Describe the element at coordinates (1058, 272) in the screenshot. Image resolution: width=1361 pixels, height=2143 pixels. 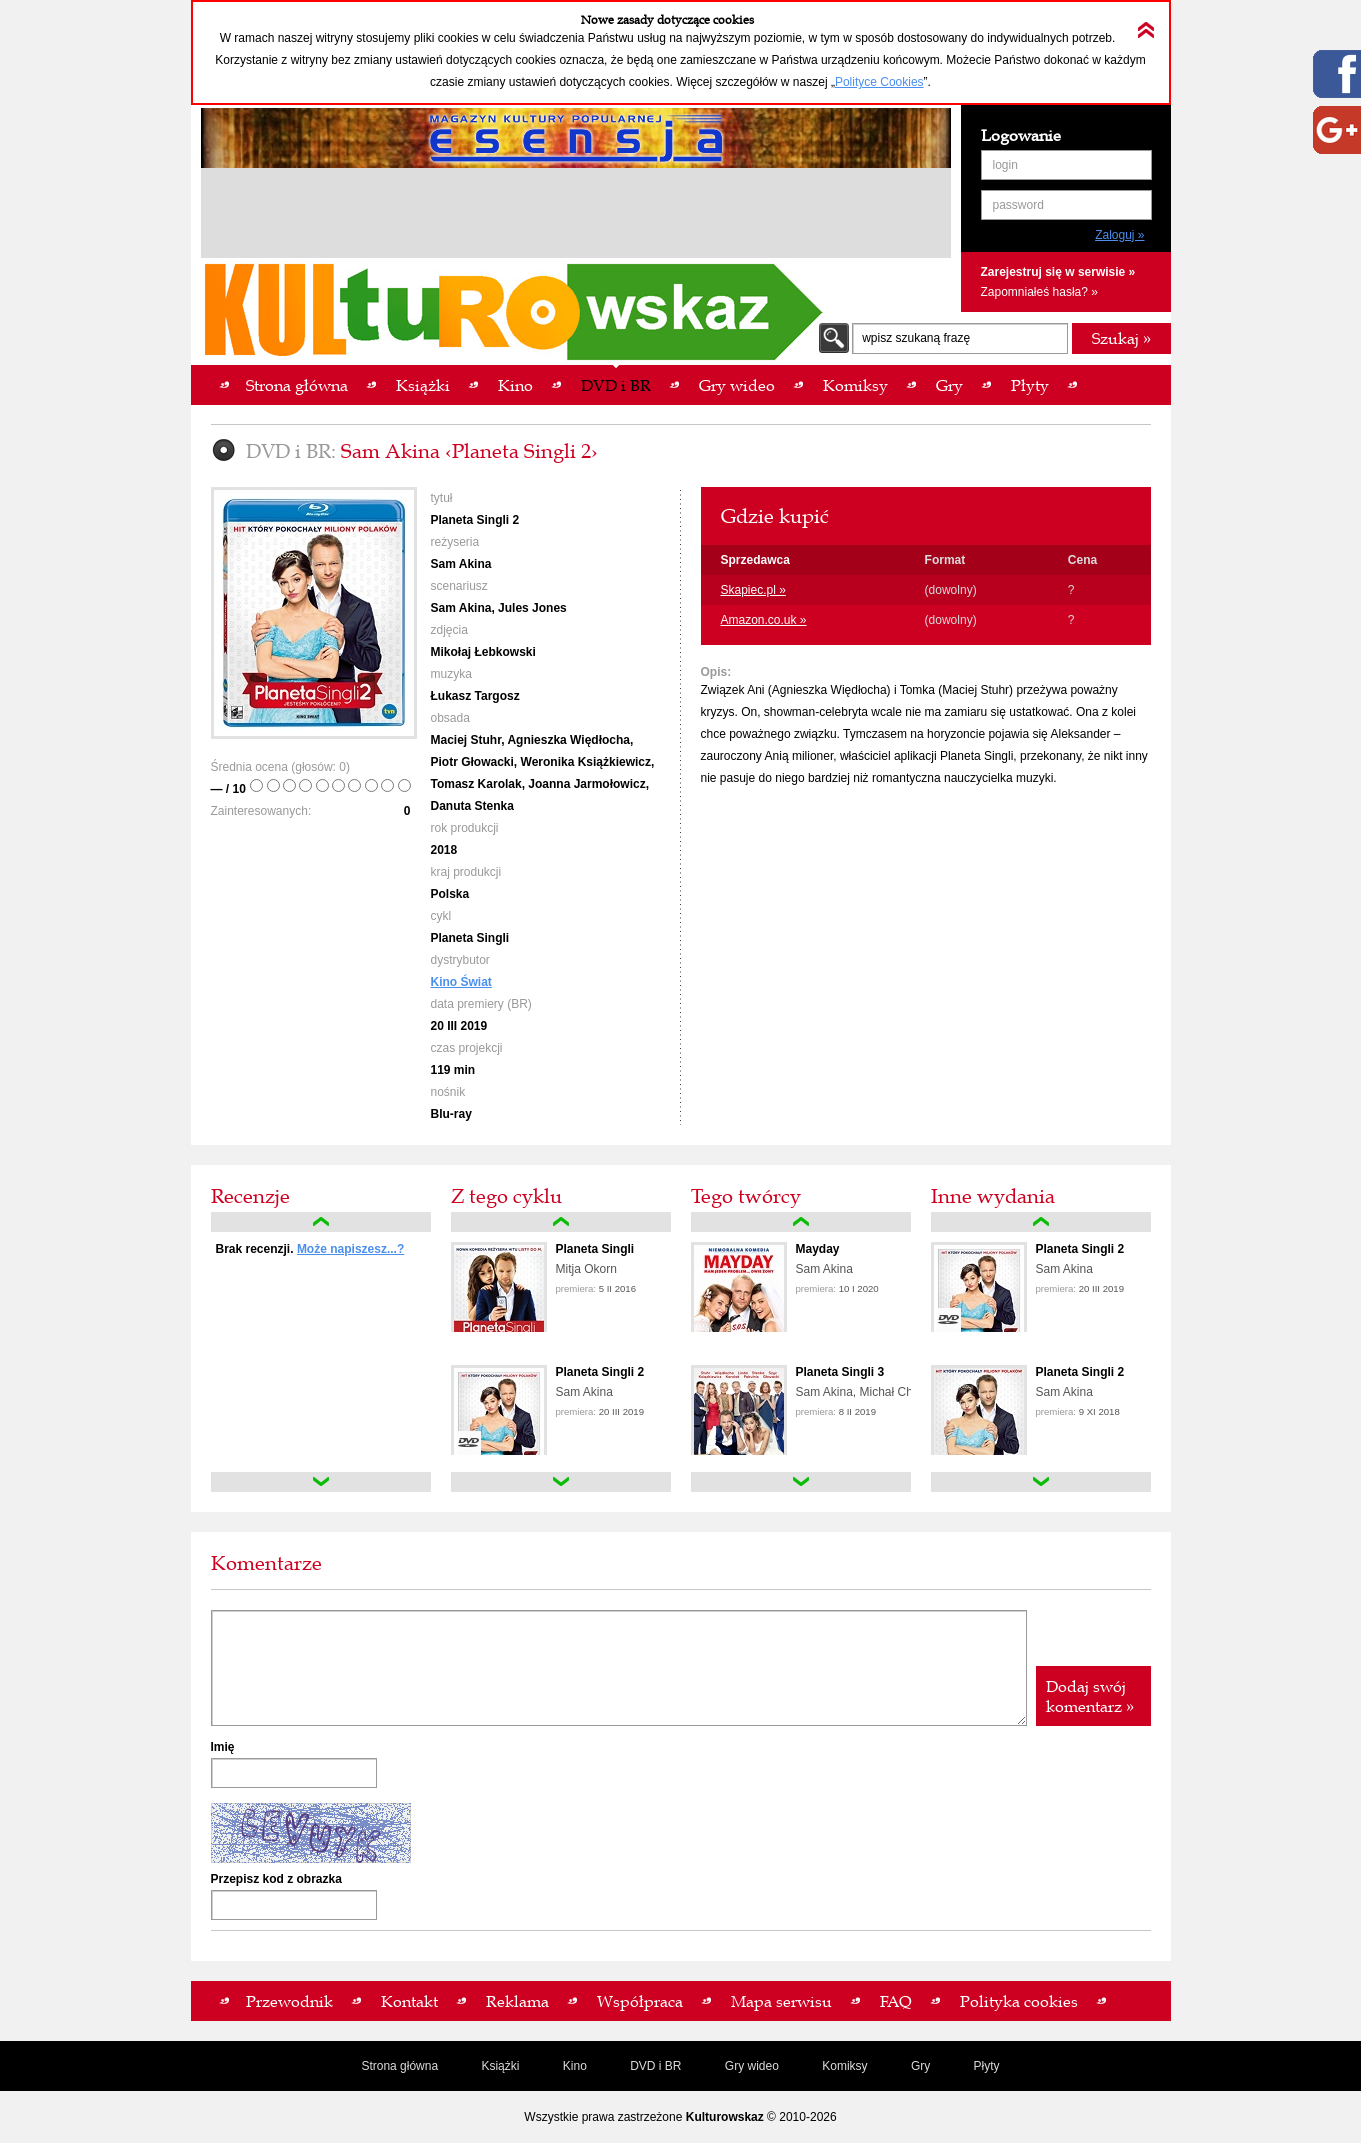
I see `Zarejestruj się w serwisie »` at that location.